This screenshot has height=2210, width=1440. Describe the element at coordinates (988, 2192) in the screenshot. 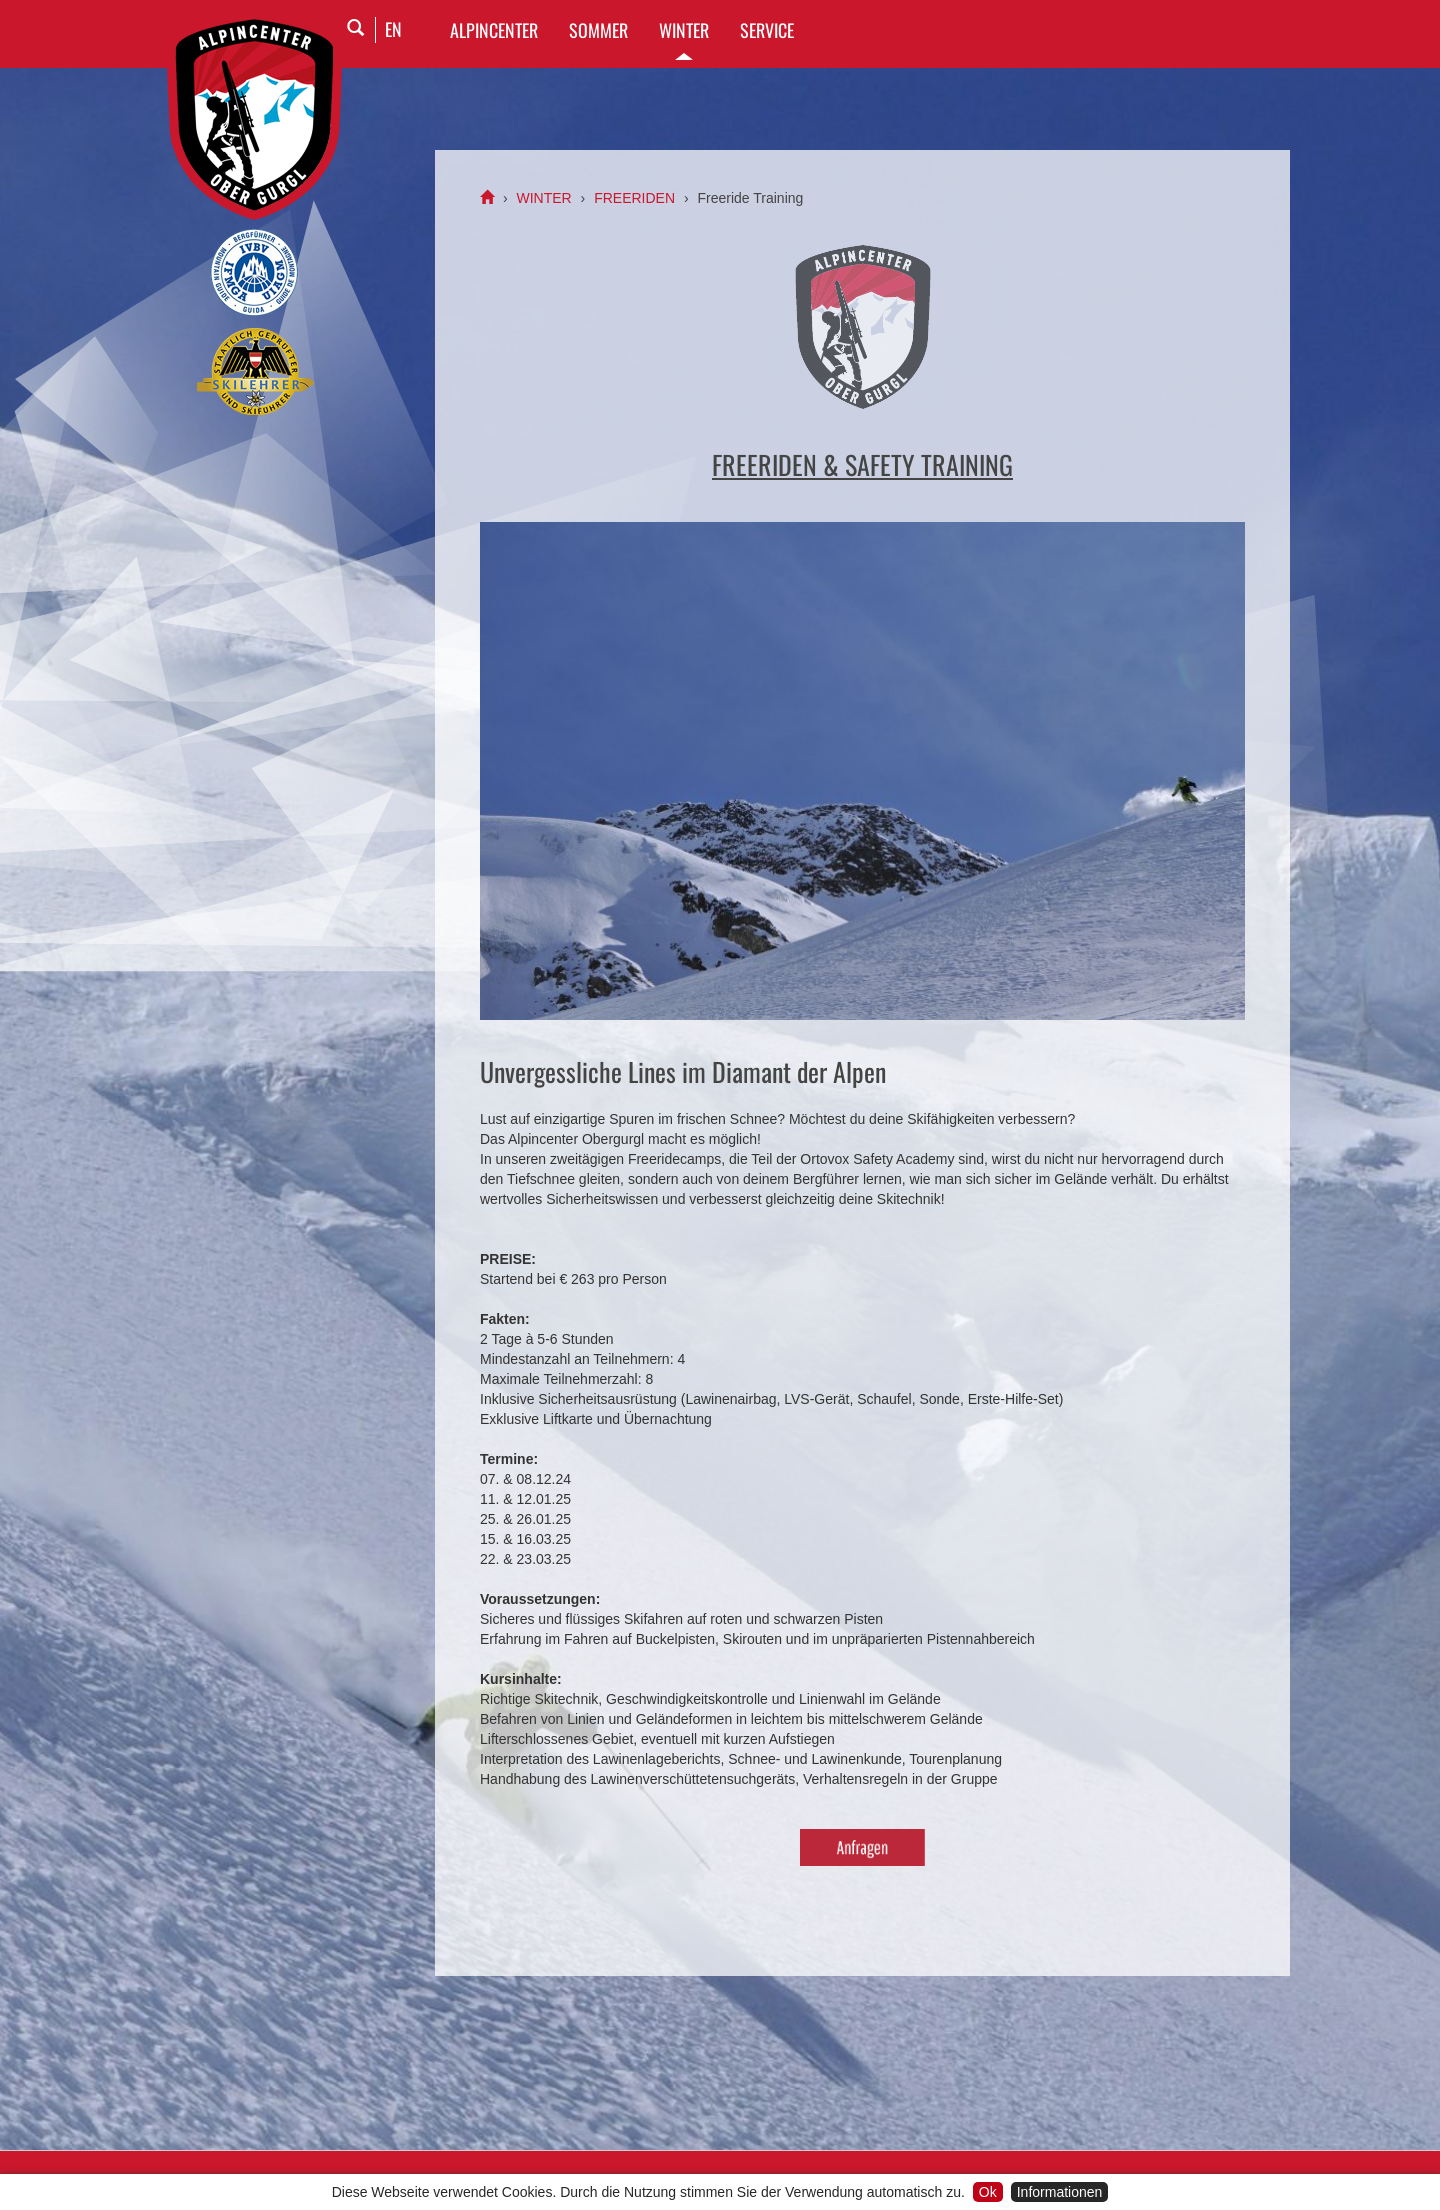

I see `Ok` at that location.